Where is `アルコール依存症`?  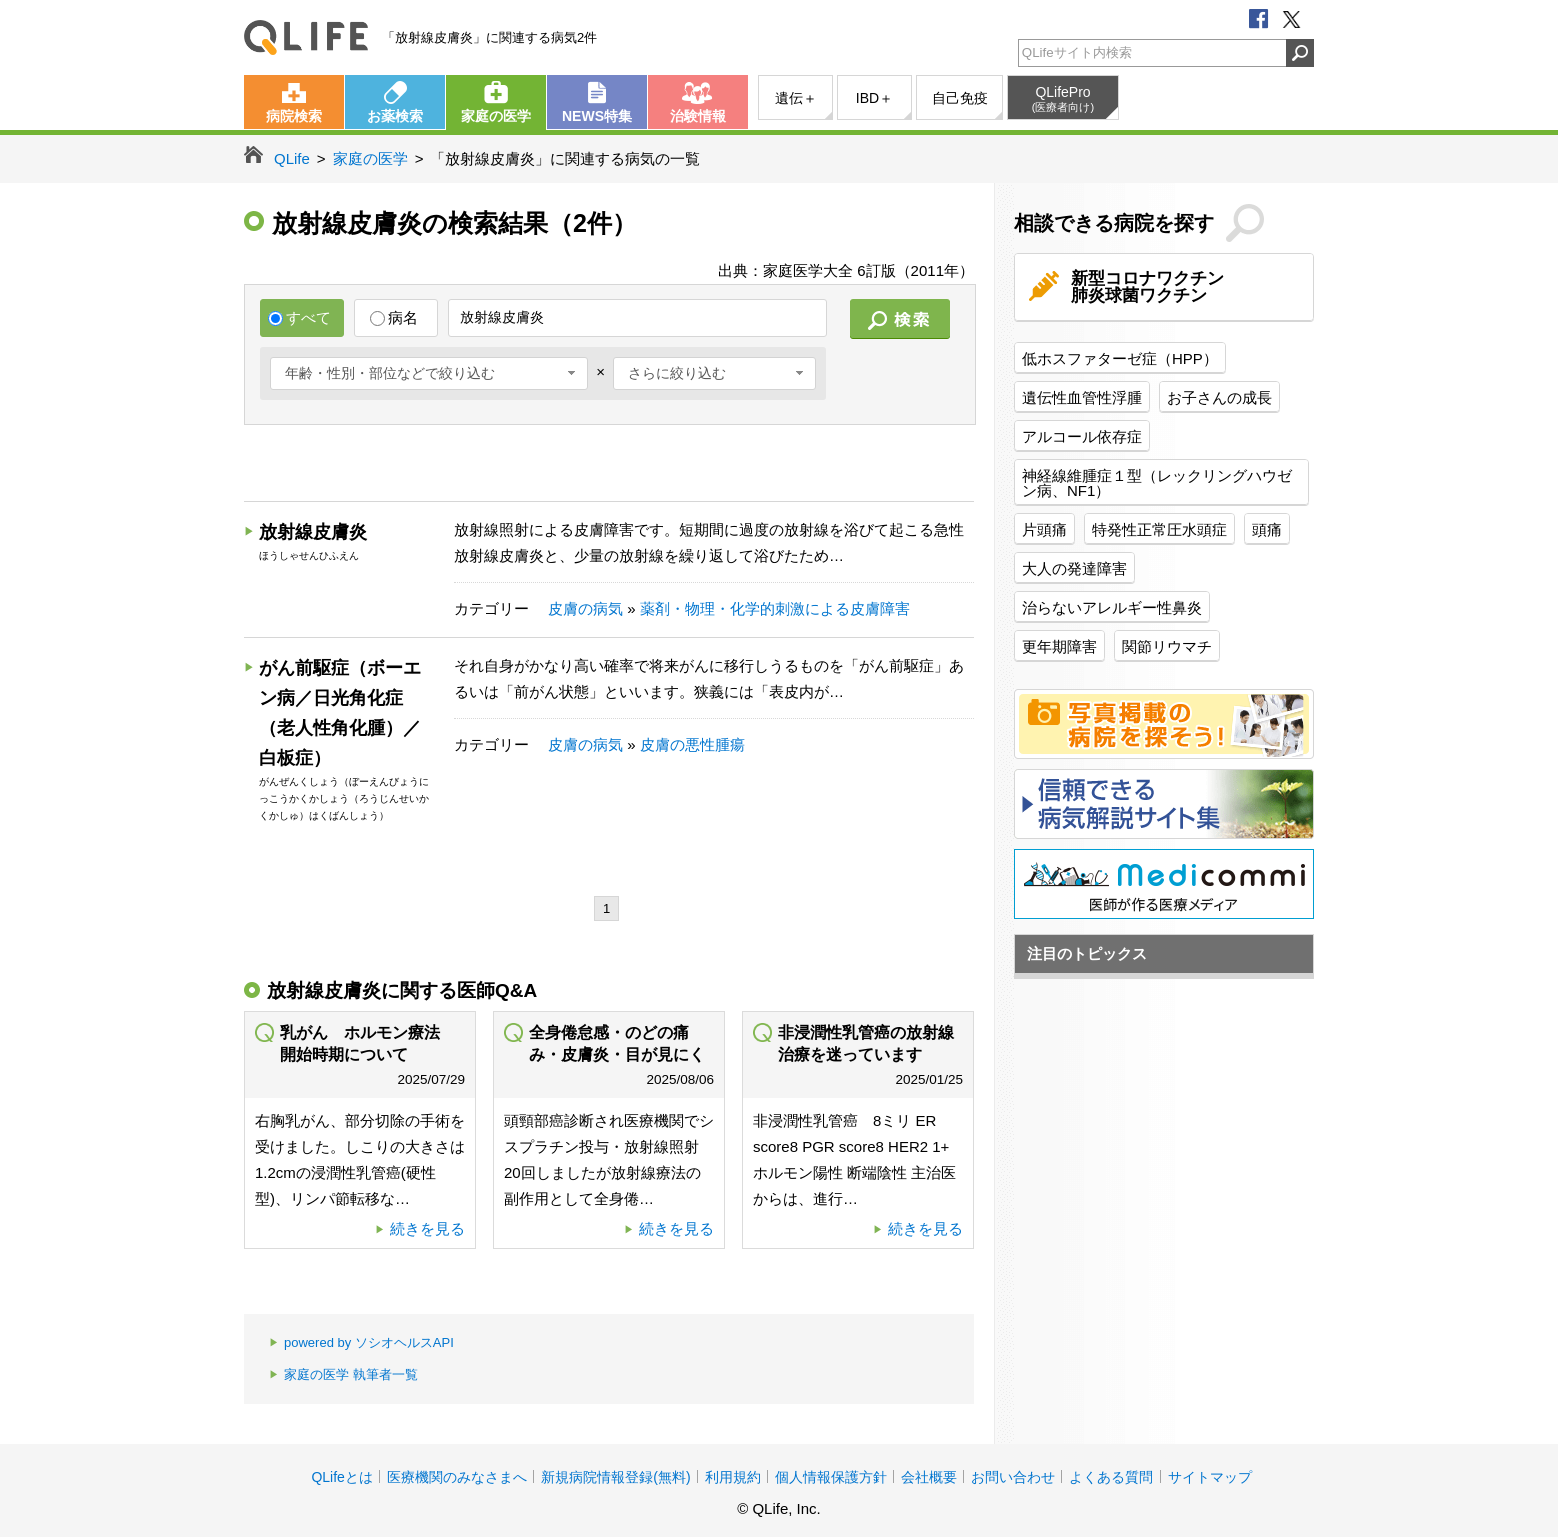 アルコール依存症 is located at coordinates (1082, 436).